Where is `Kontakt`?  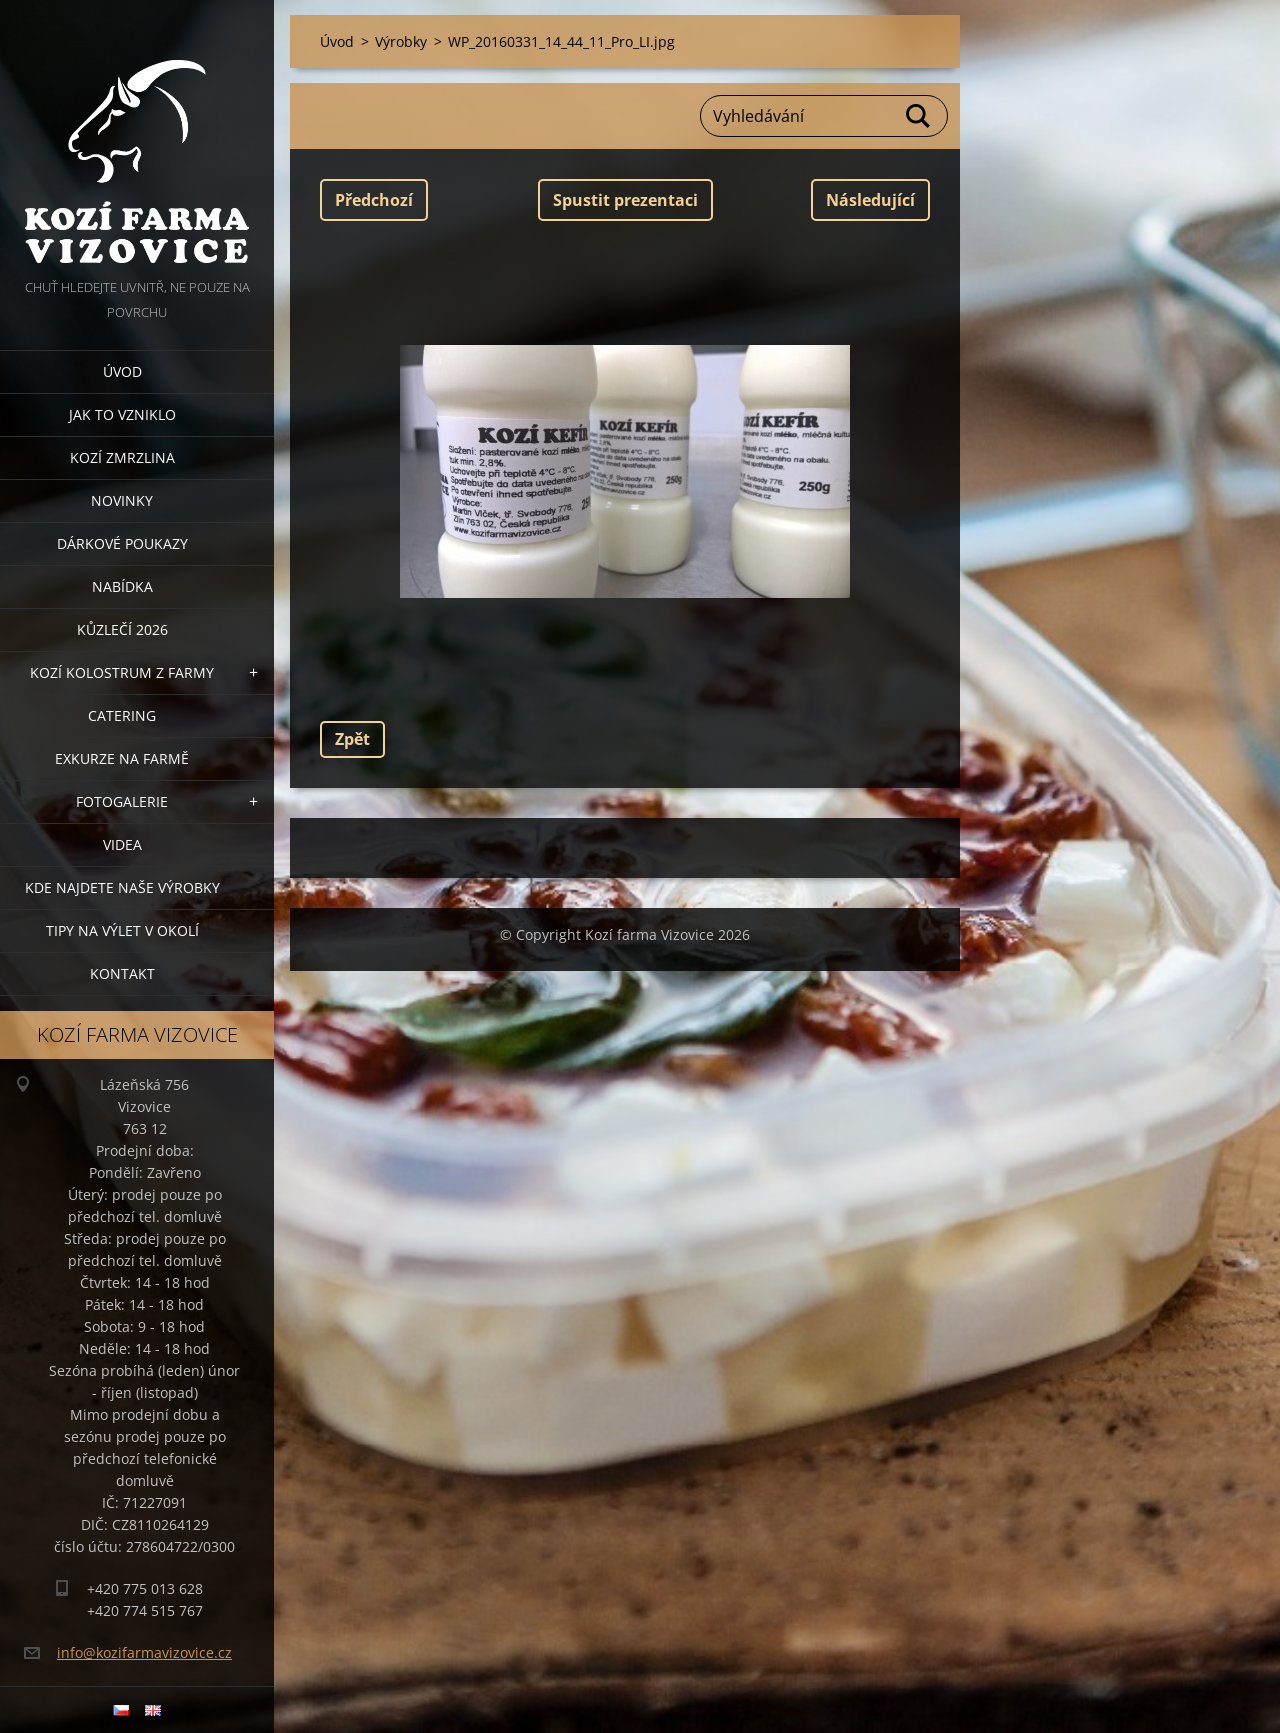 Kontakt is located at coordinates (122, 973).